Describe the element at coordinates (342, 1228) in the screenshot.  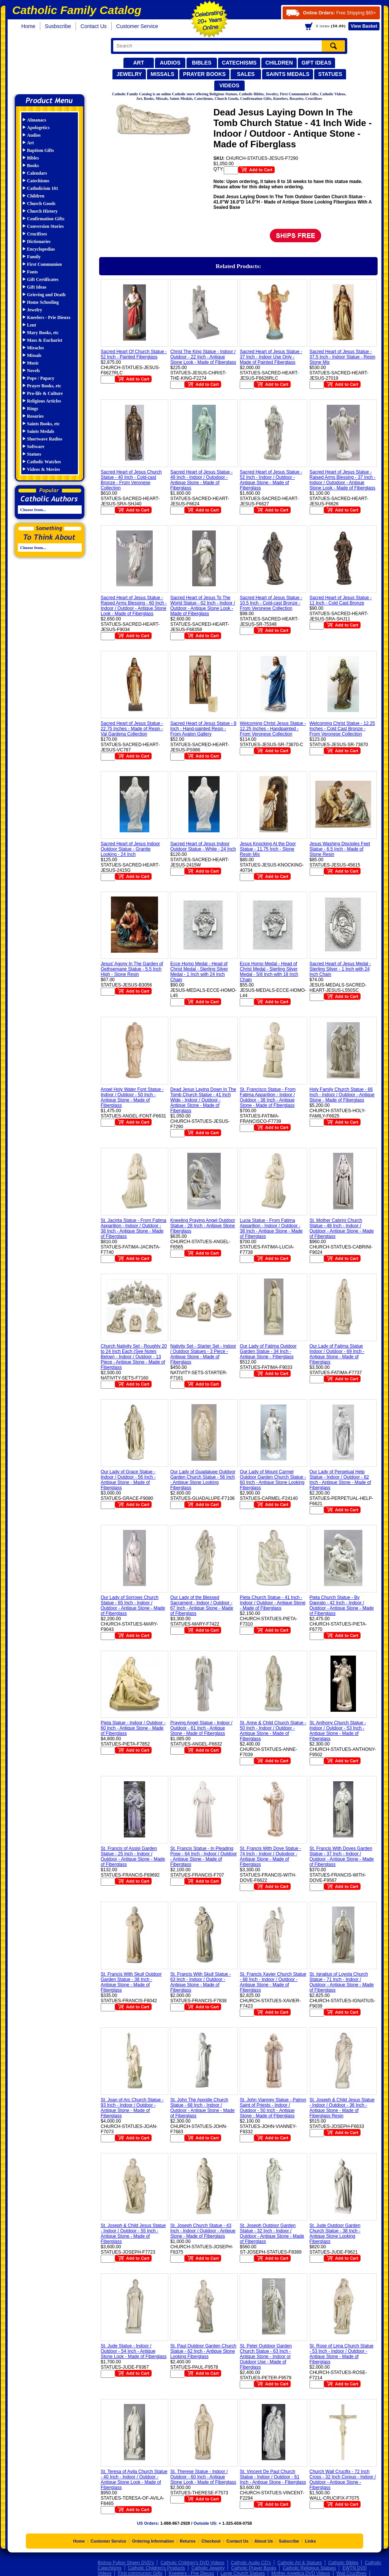
I see `St. Mother Cabrini Church Statue - 48 Inch - Indoor / Outdoor - Antique Stone - Made of Fiberglass` at that location.